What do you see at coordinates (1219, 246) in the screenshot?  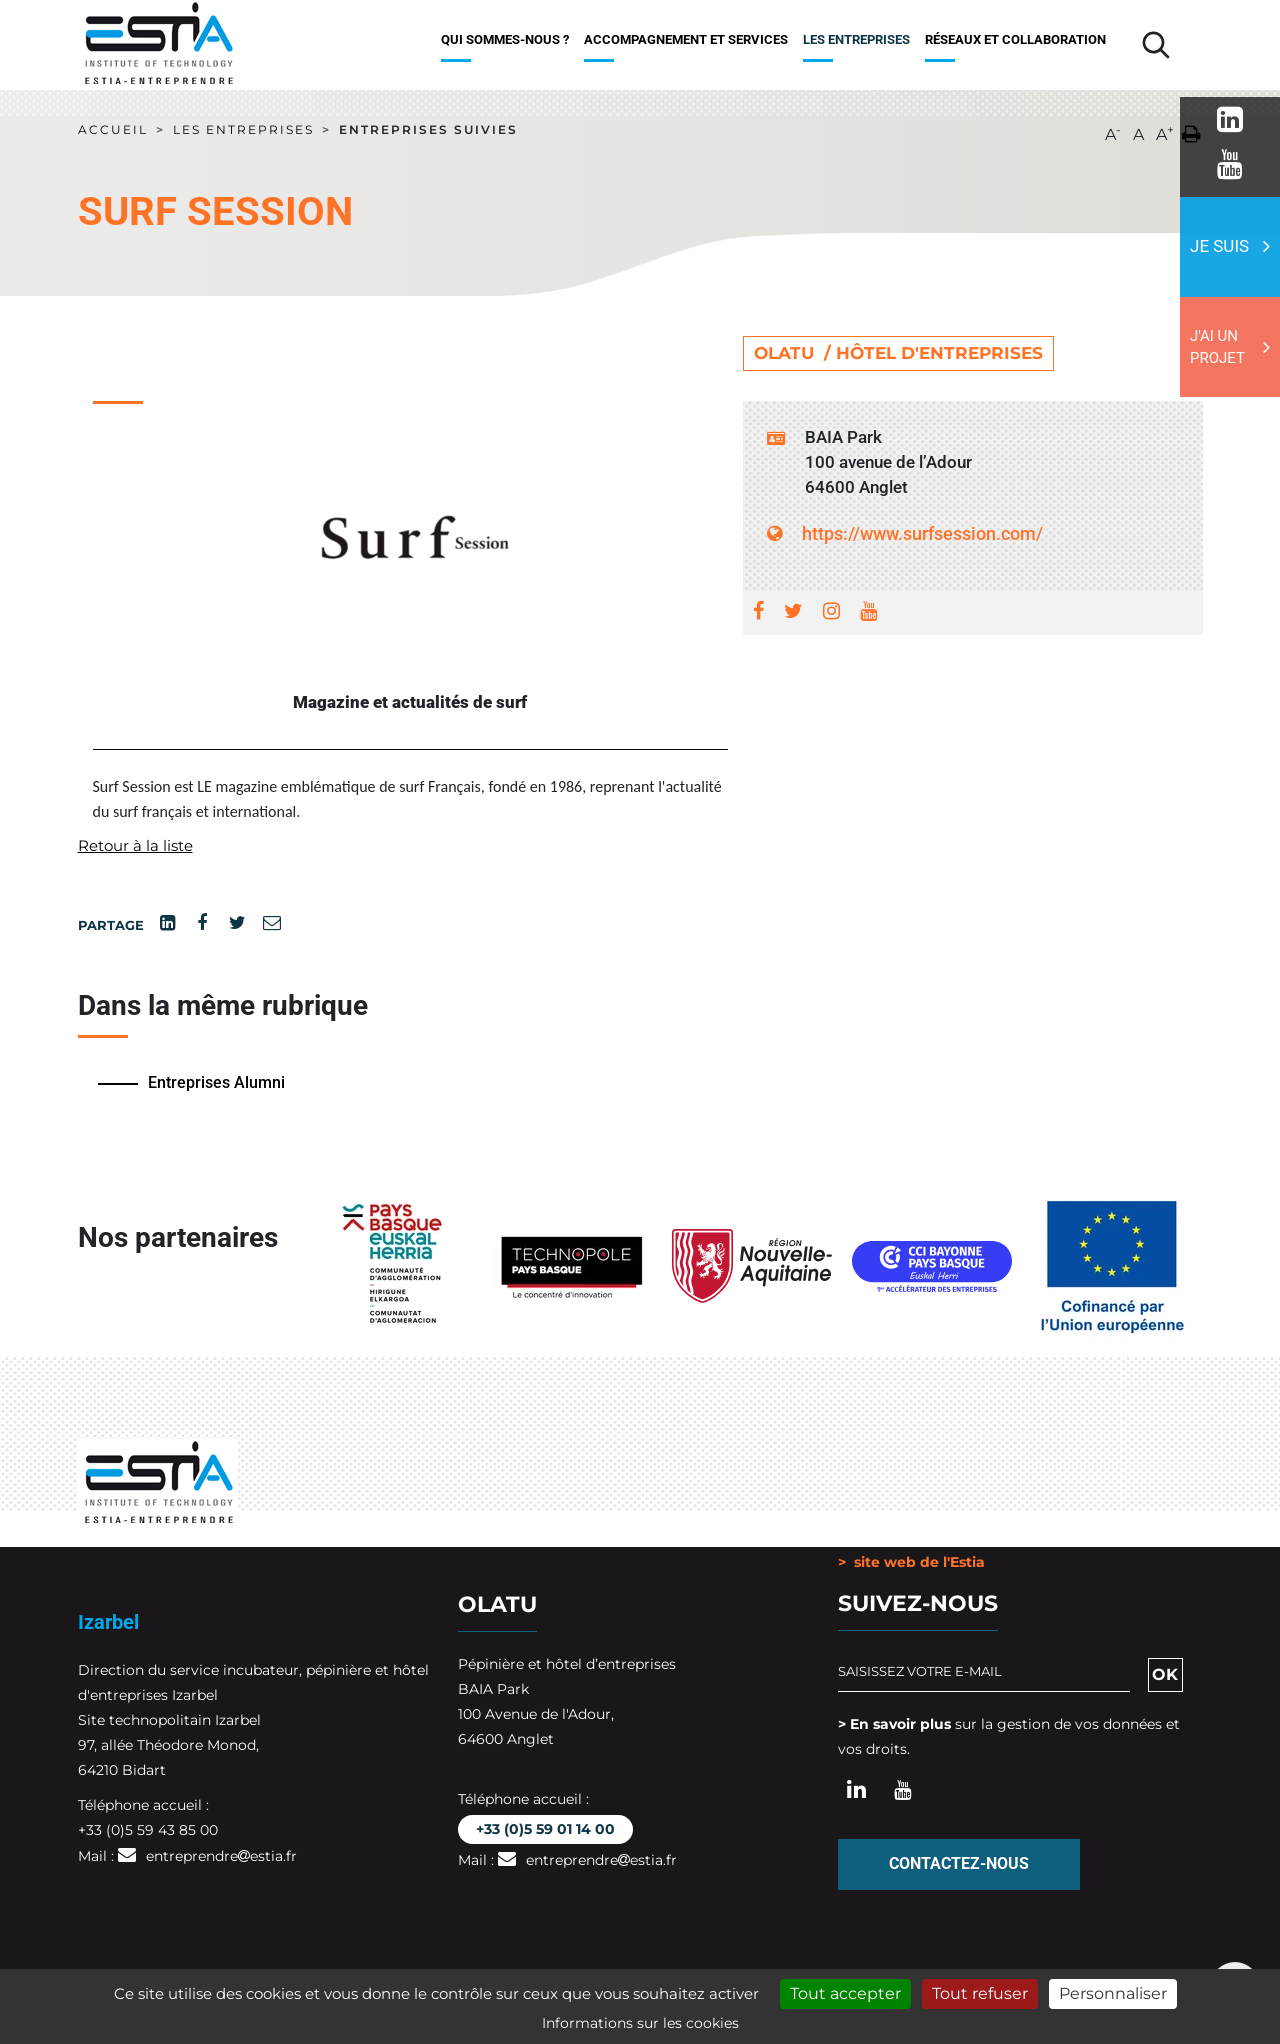 I see `Je suis [button]` at bounding box center [1219, 246].